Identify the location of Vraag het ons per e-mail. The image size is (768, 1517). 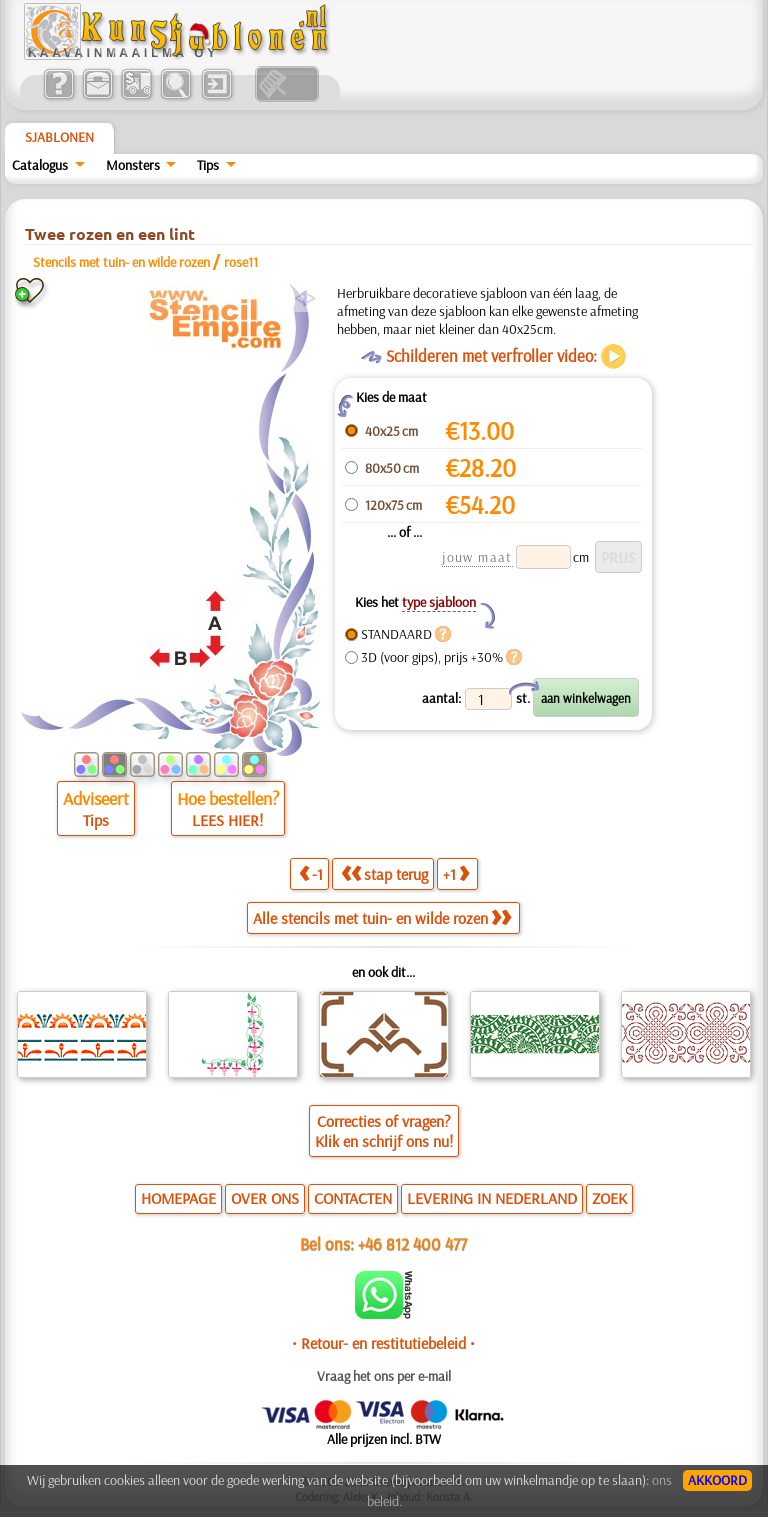
(384, 1376).